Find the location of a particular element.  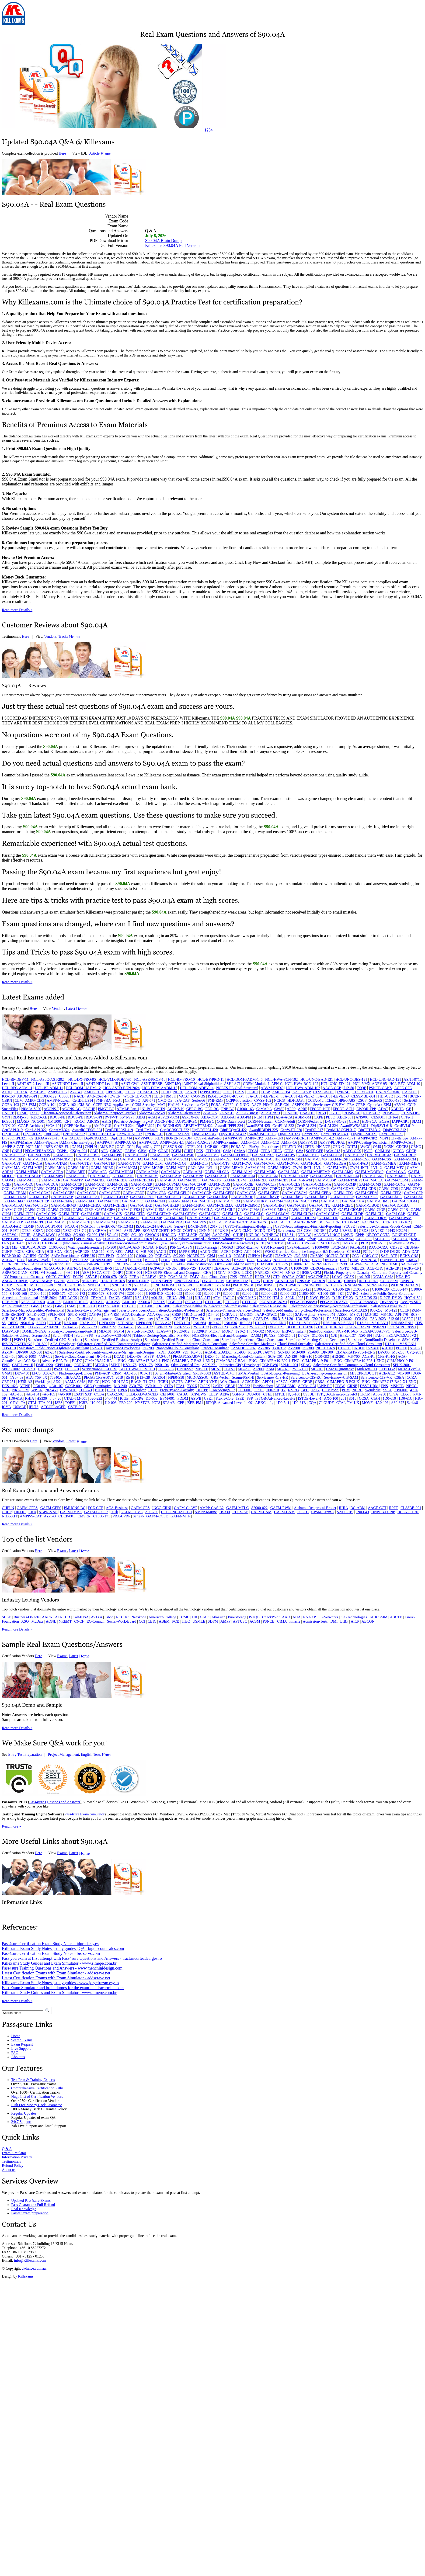

ALNCCB-LNCC is located at coordinates (327, 1235).